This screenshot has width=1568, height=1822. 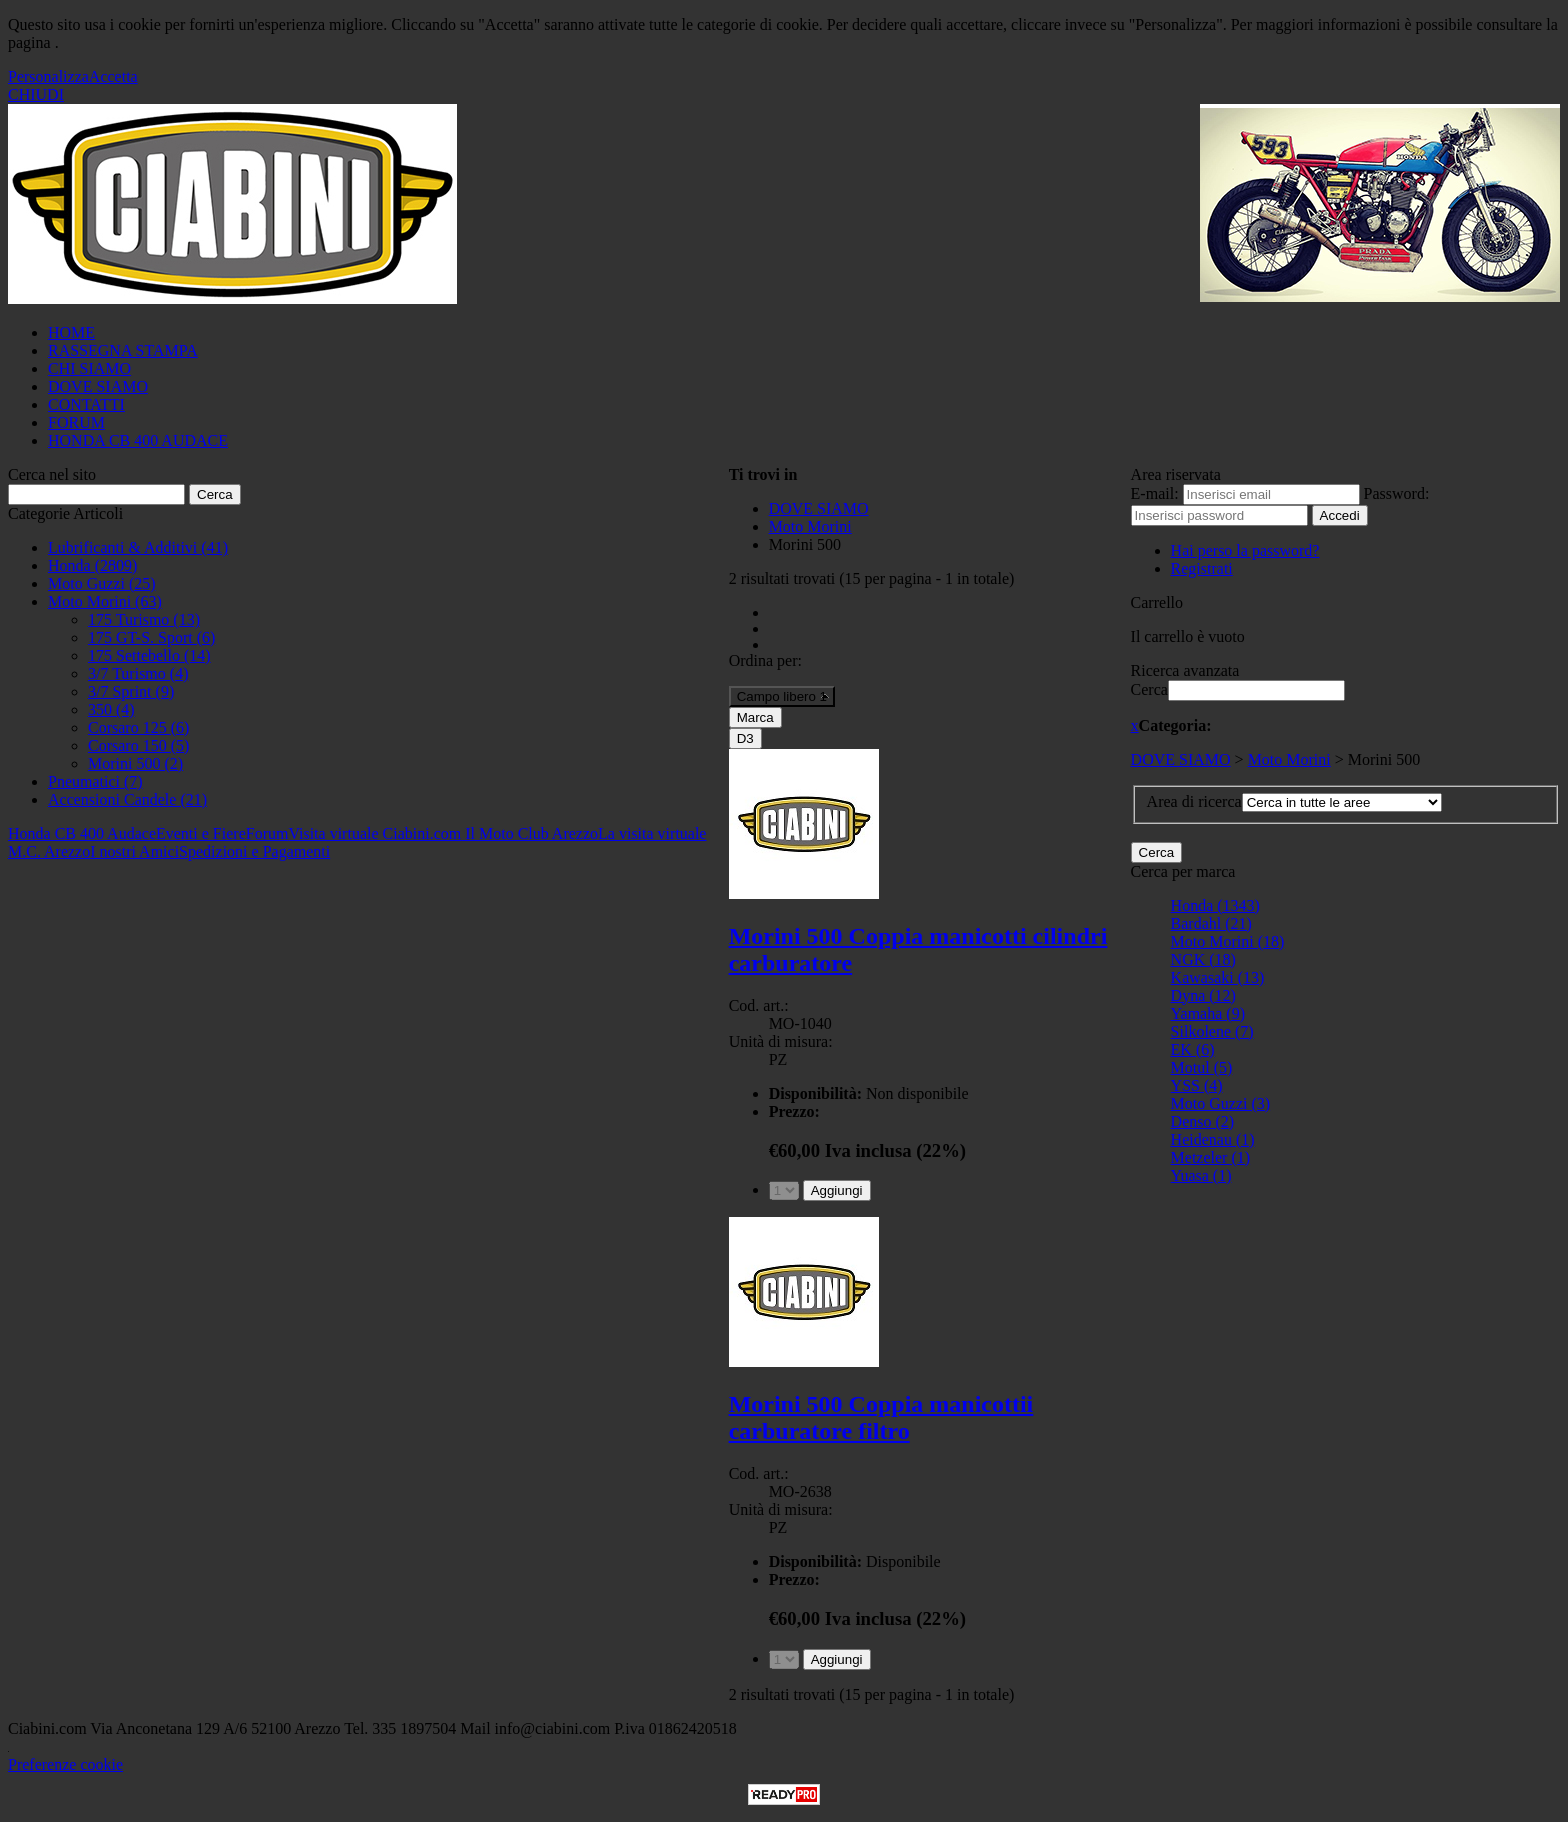 What do you see at coordinates (89, 368) in the screenshot?
I see `CHI SIAMO` at bounding box center [89, 368].